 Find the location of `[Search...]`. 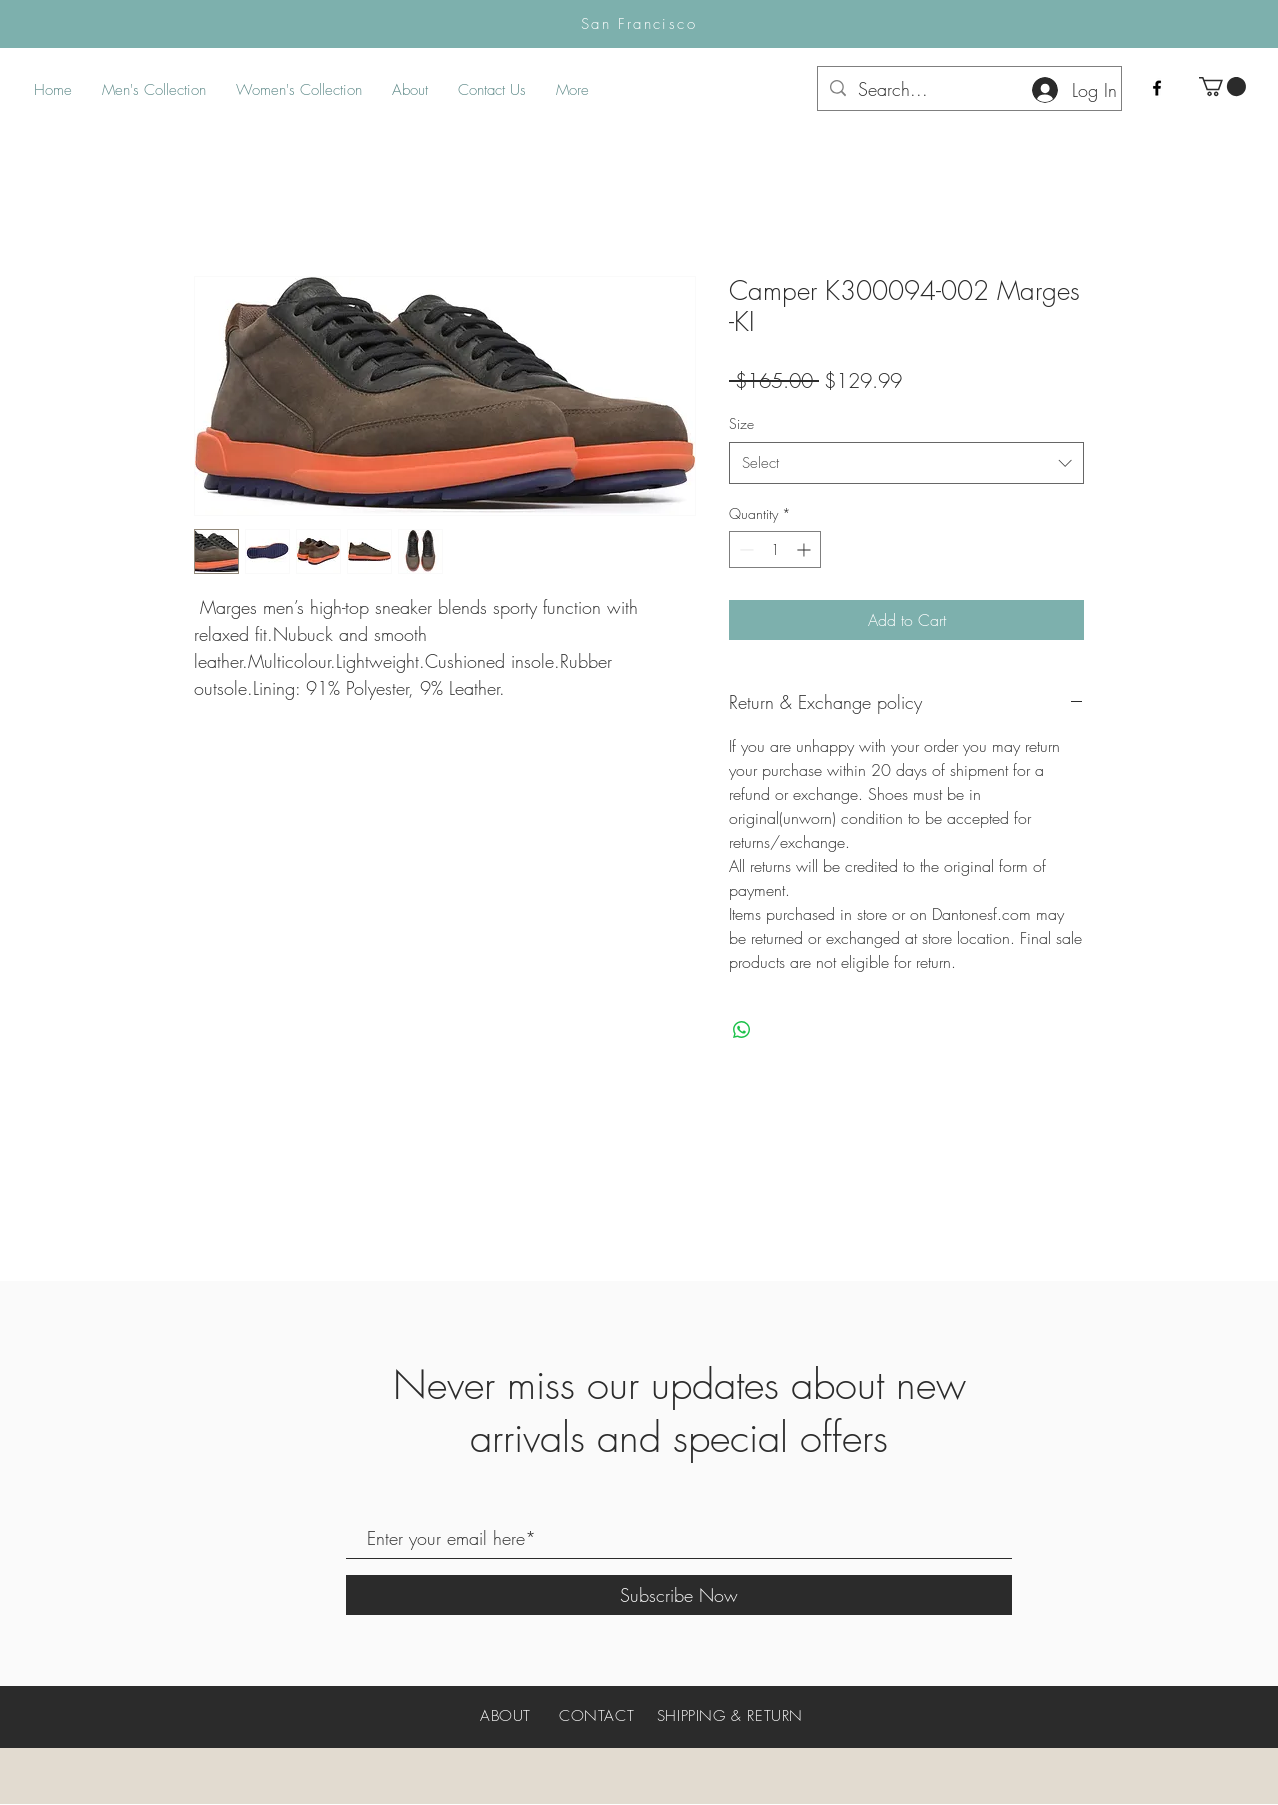

[Search...] is located at coordinates (968, 89).